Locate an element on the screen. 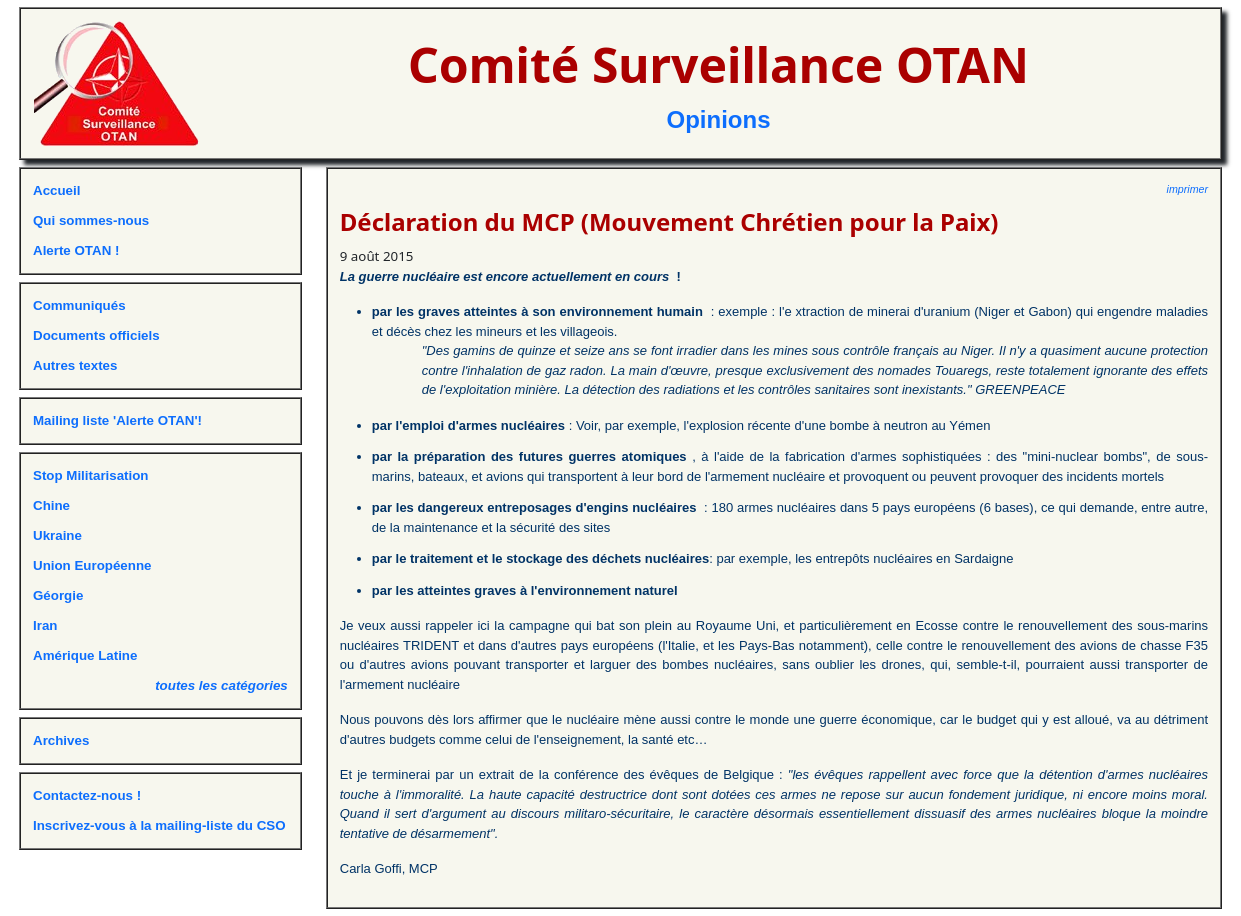 The width and height of the screenshot is (1241, 916). imprimer is located at coordinates (1187, 189).